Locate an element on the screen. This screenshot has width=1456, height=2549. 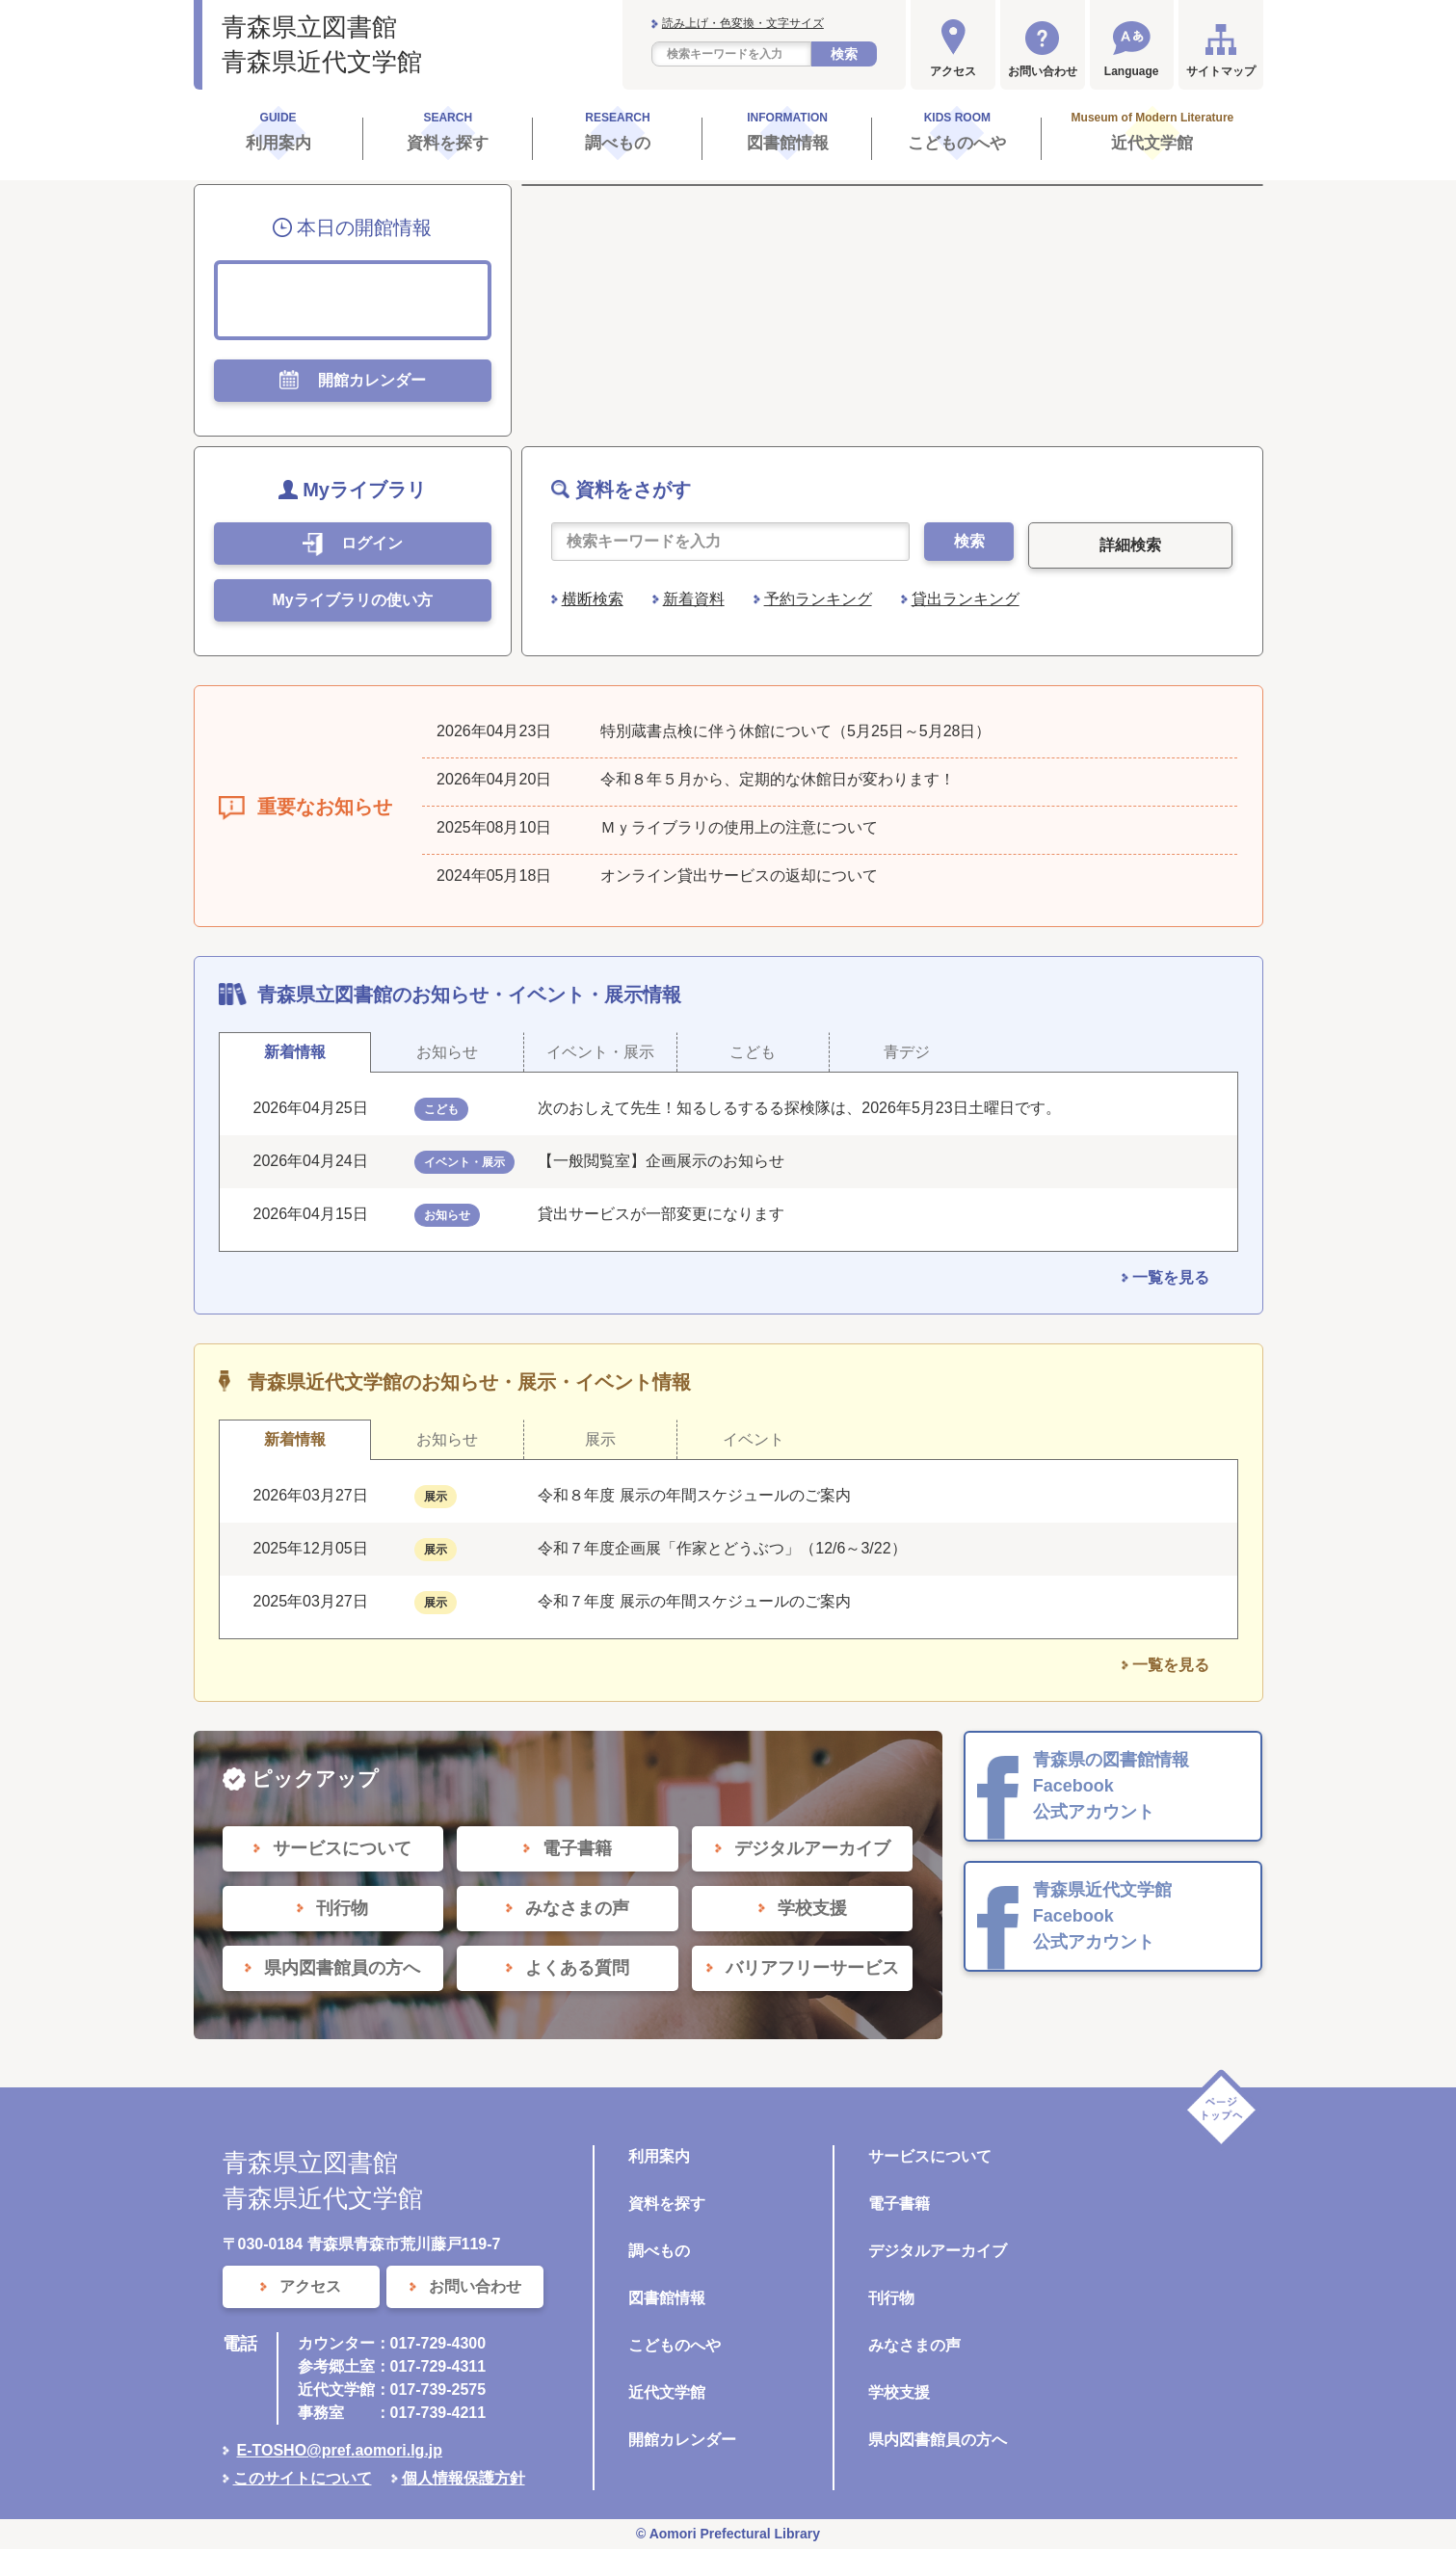
お問い合わせ is located at coordinates (1042, 71).